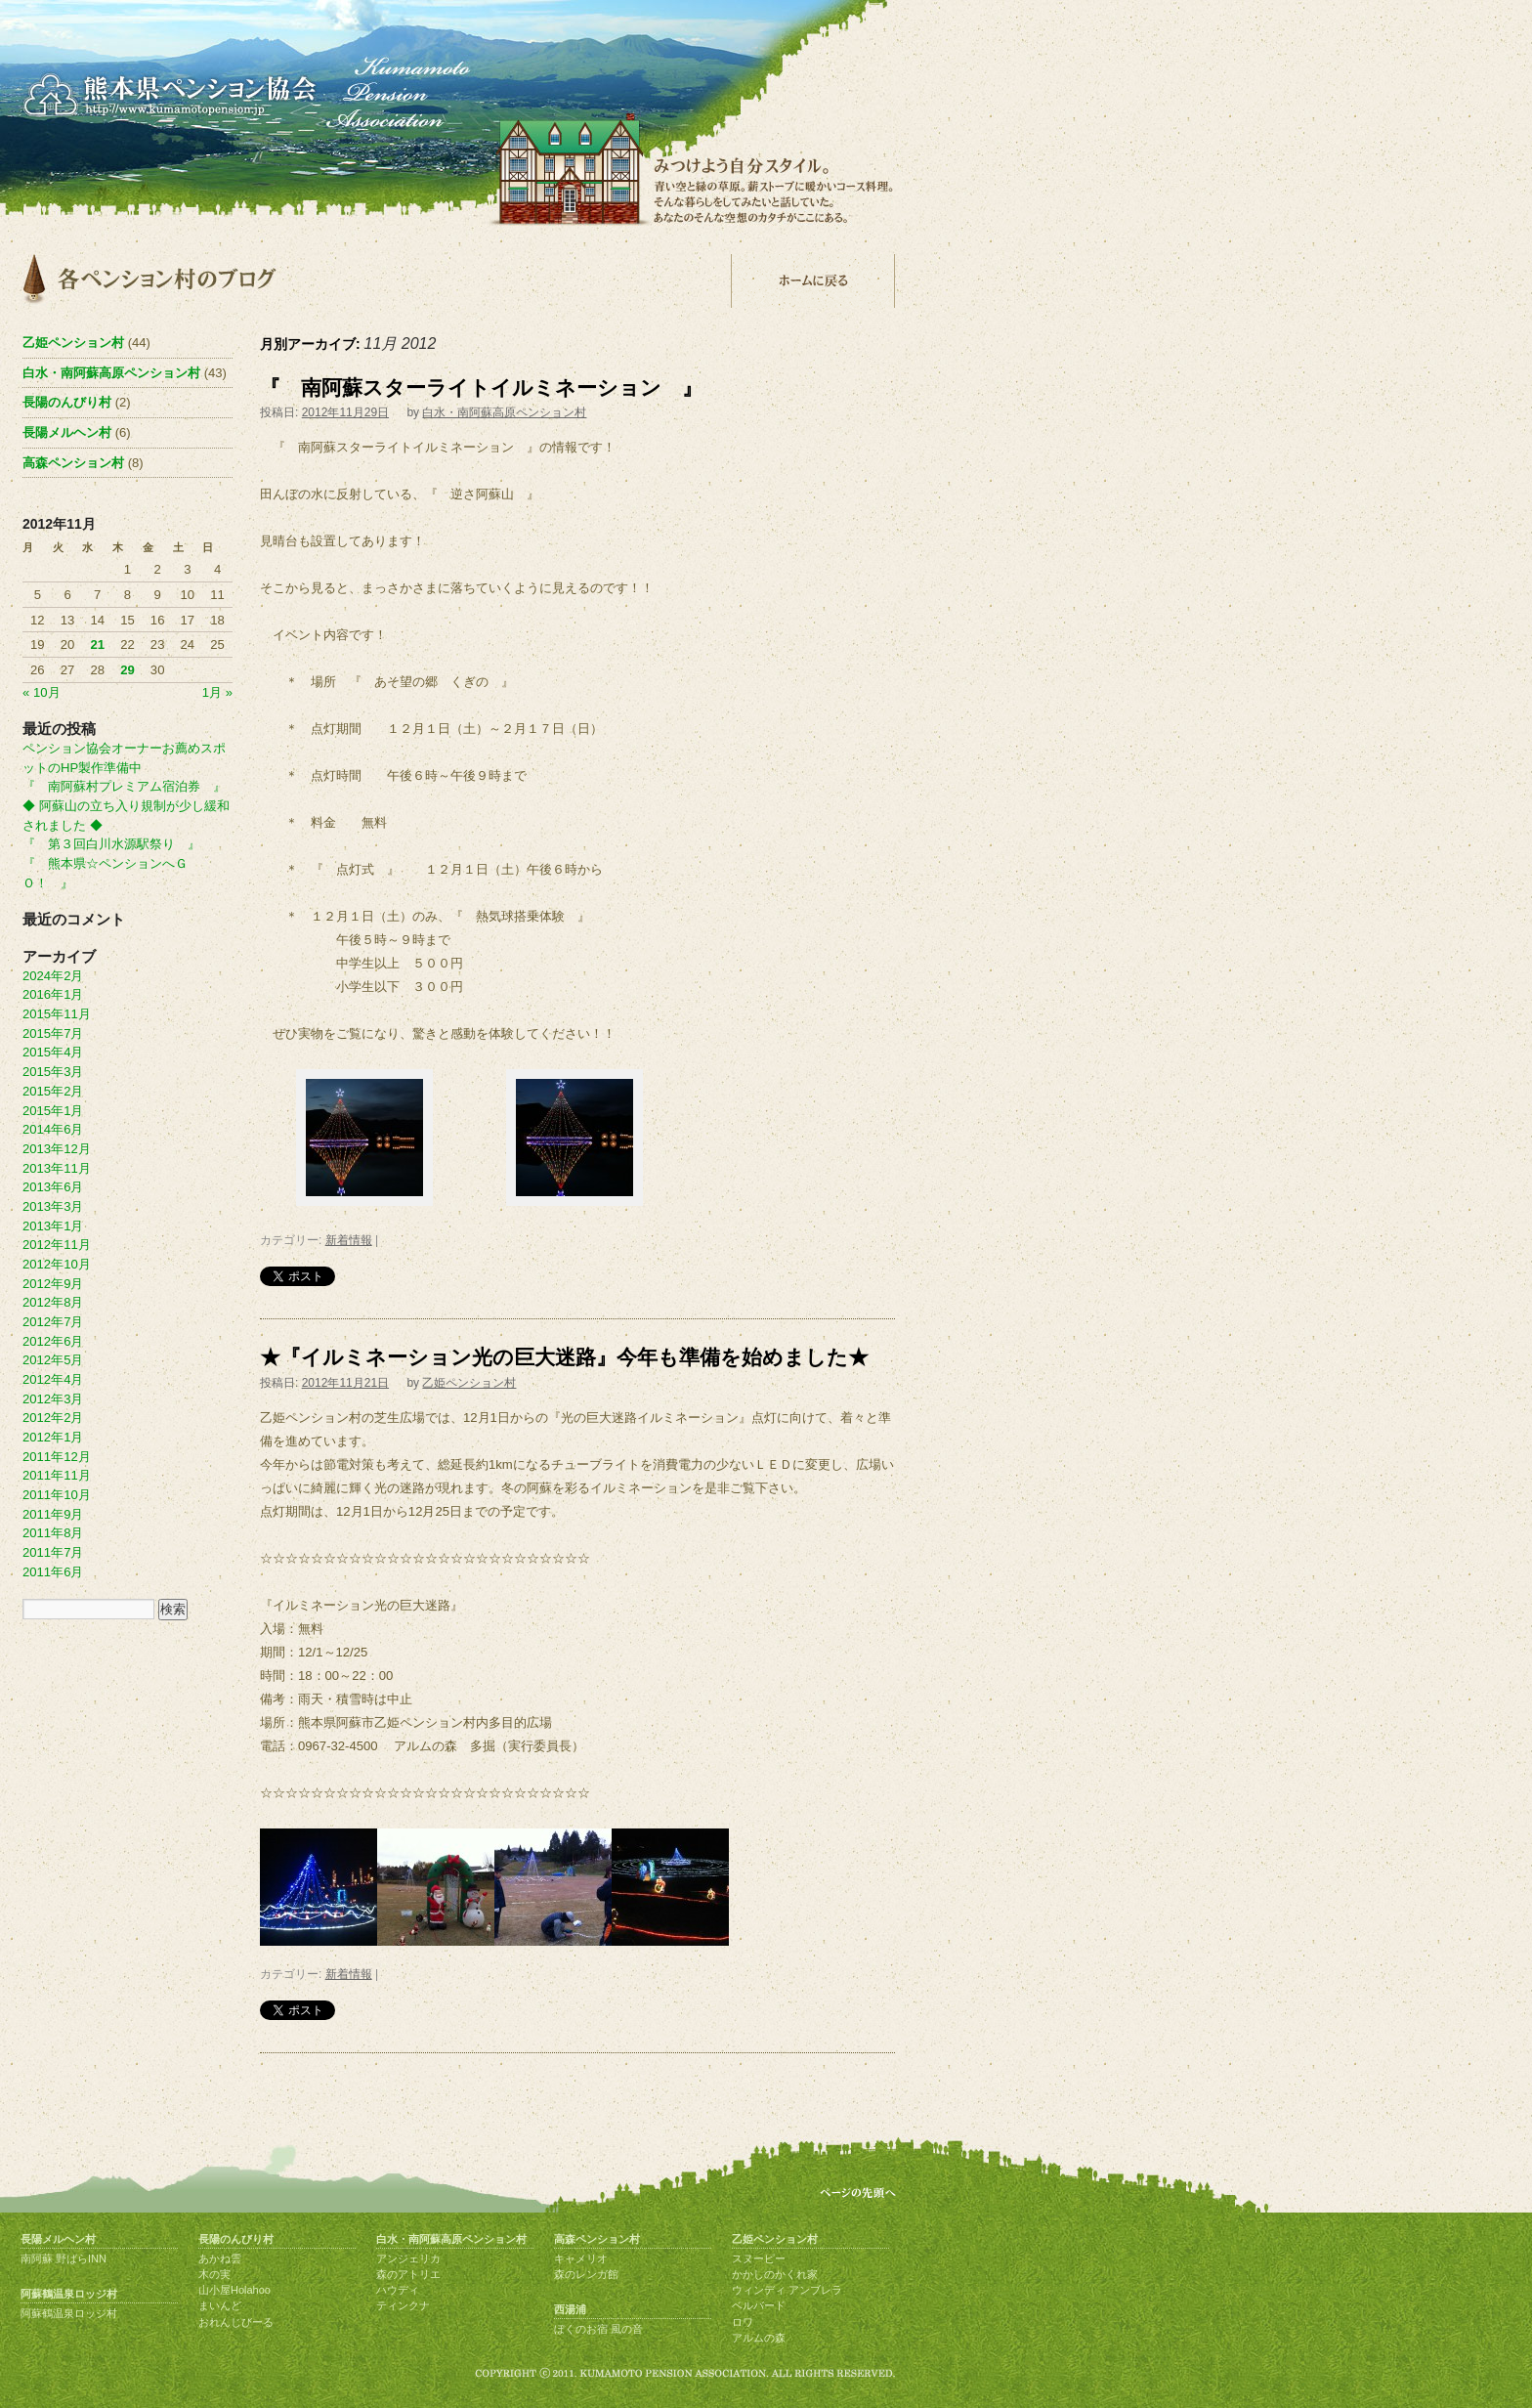 This screenshot has height=2408, width=1532. I want to click on 2015年11月, so click(56, 1014).